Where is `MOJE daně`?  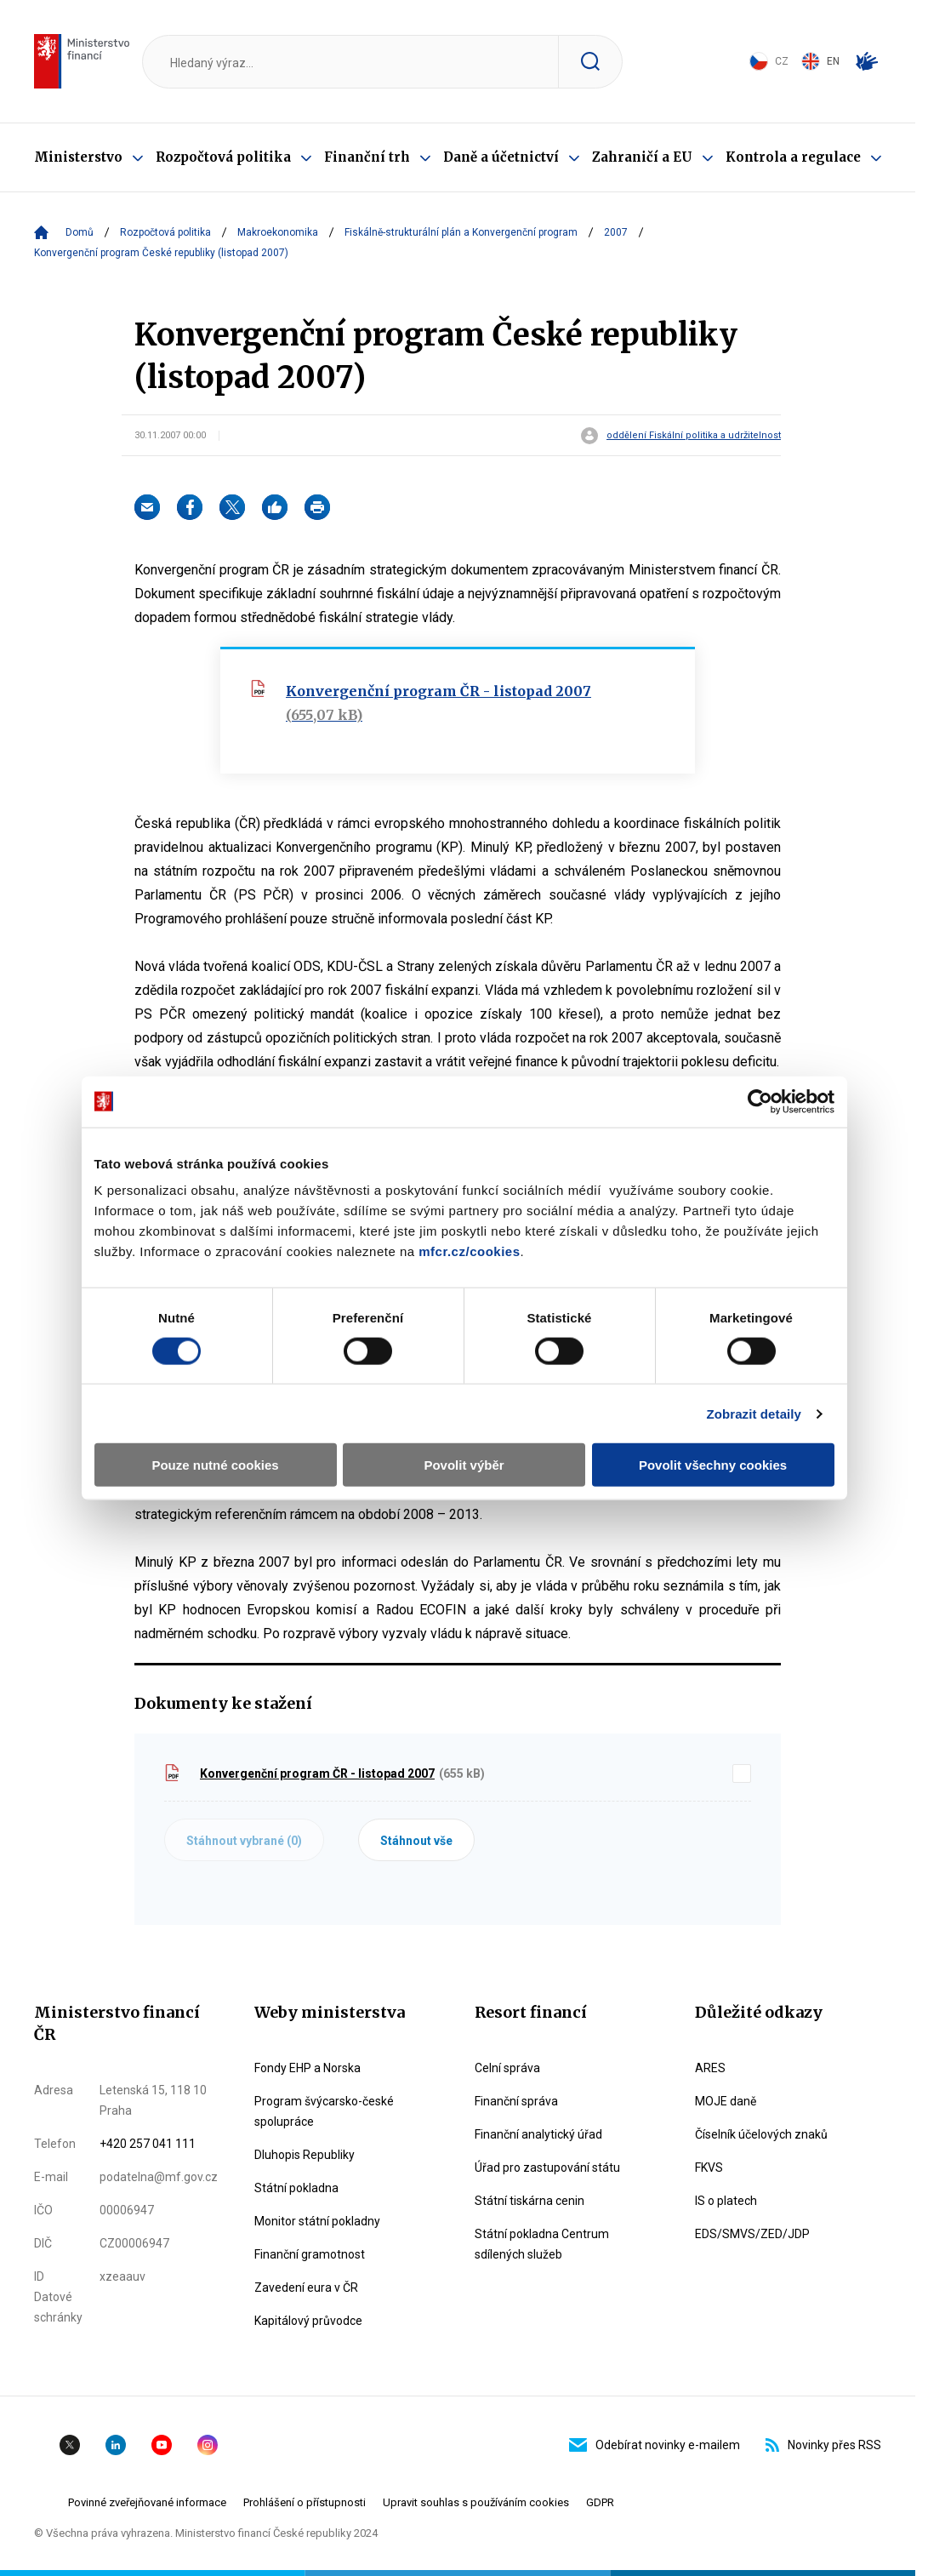 MOJE daně is located at coordinates (725, 2101).